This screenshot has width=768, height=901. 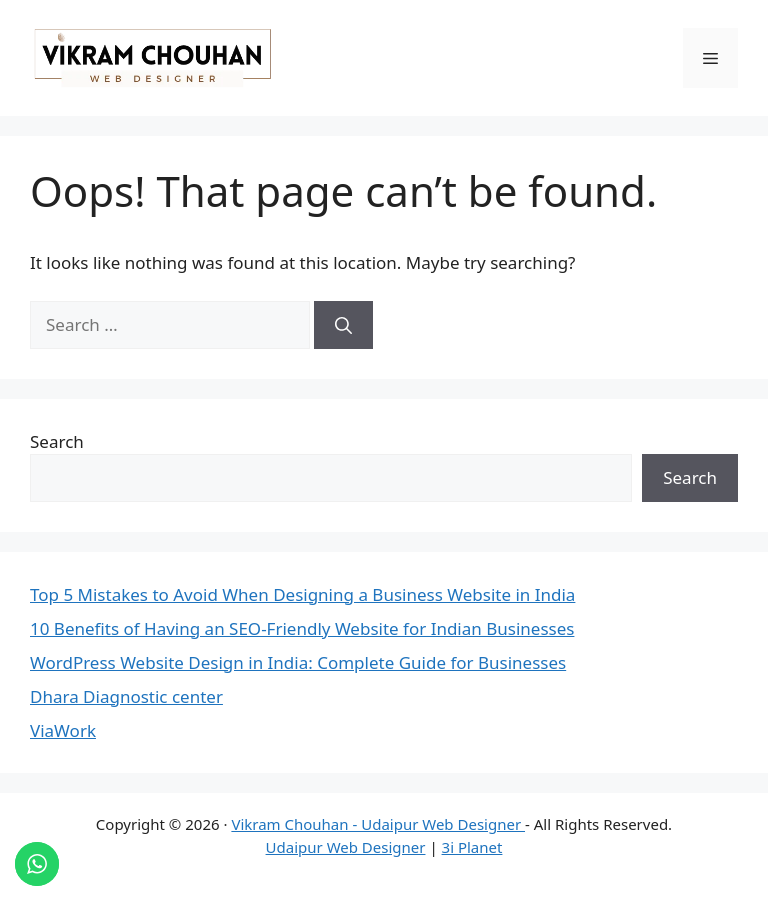 I want to click on Dhara Diagnostic center, so click(x=126, y=696).